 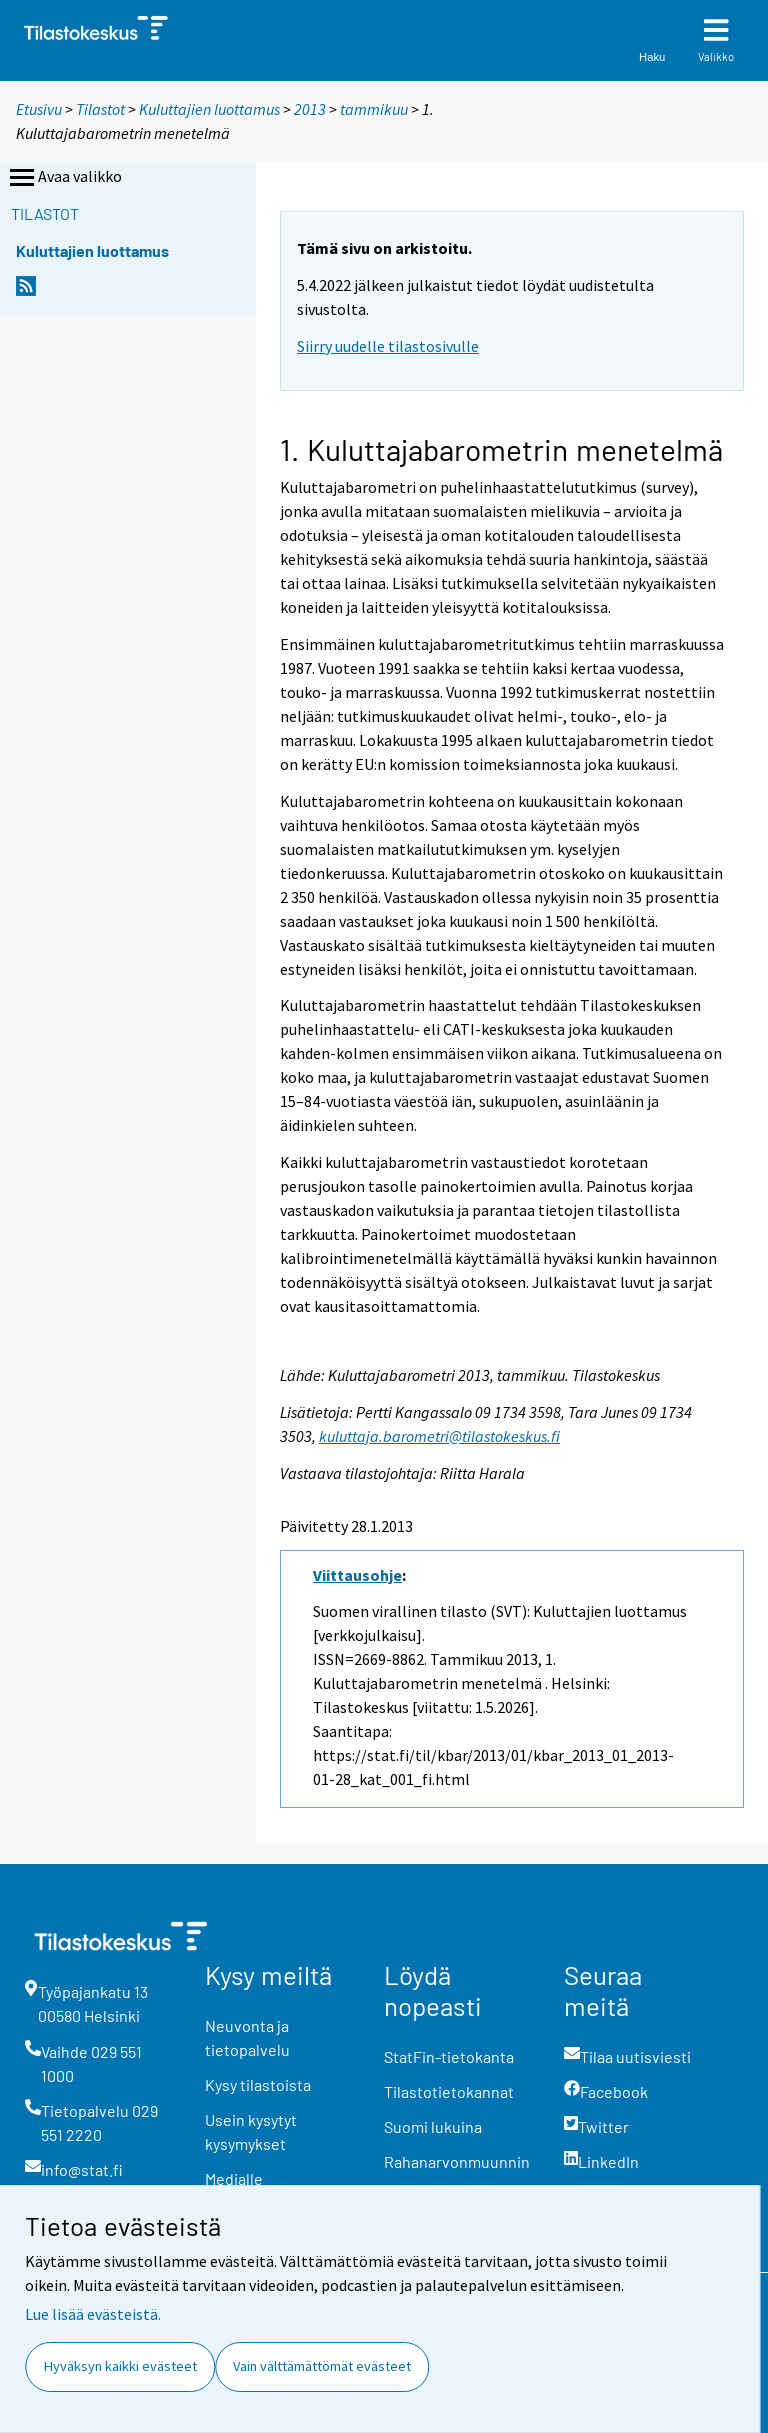 I want to click on Rahanarvonmuunnin, so click(x=457, y=2161).